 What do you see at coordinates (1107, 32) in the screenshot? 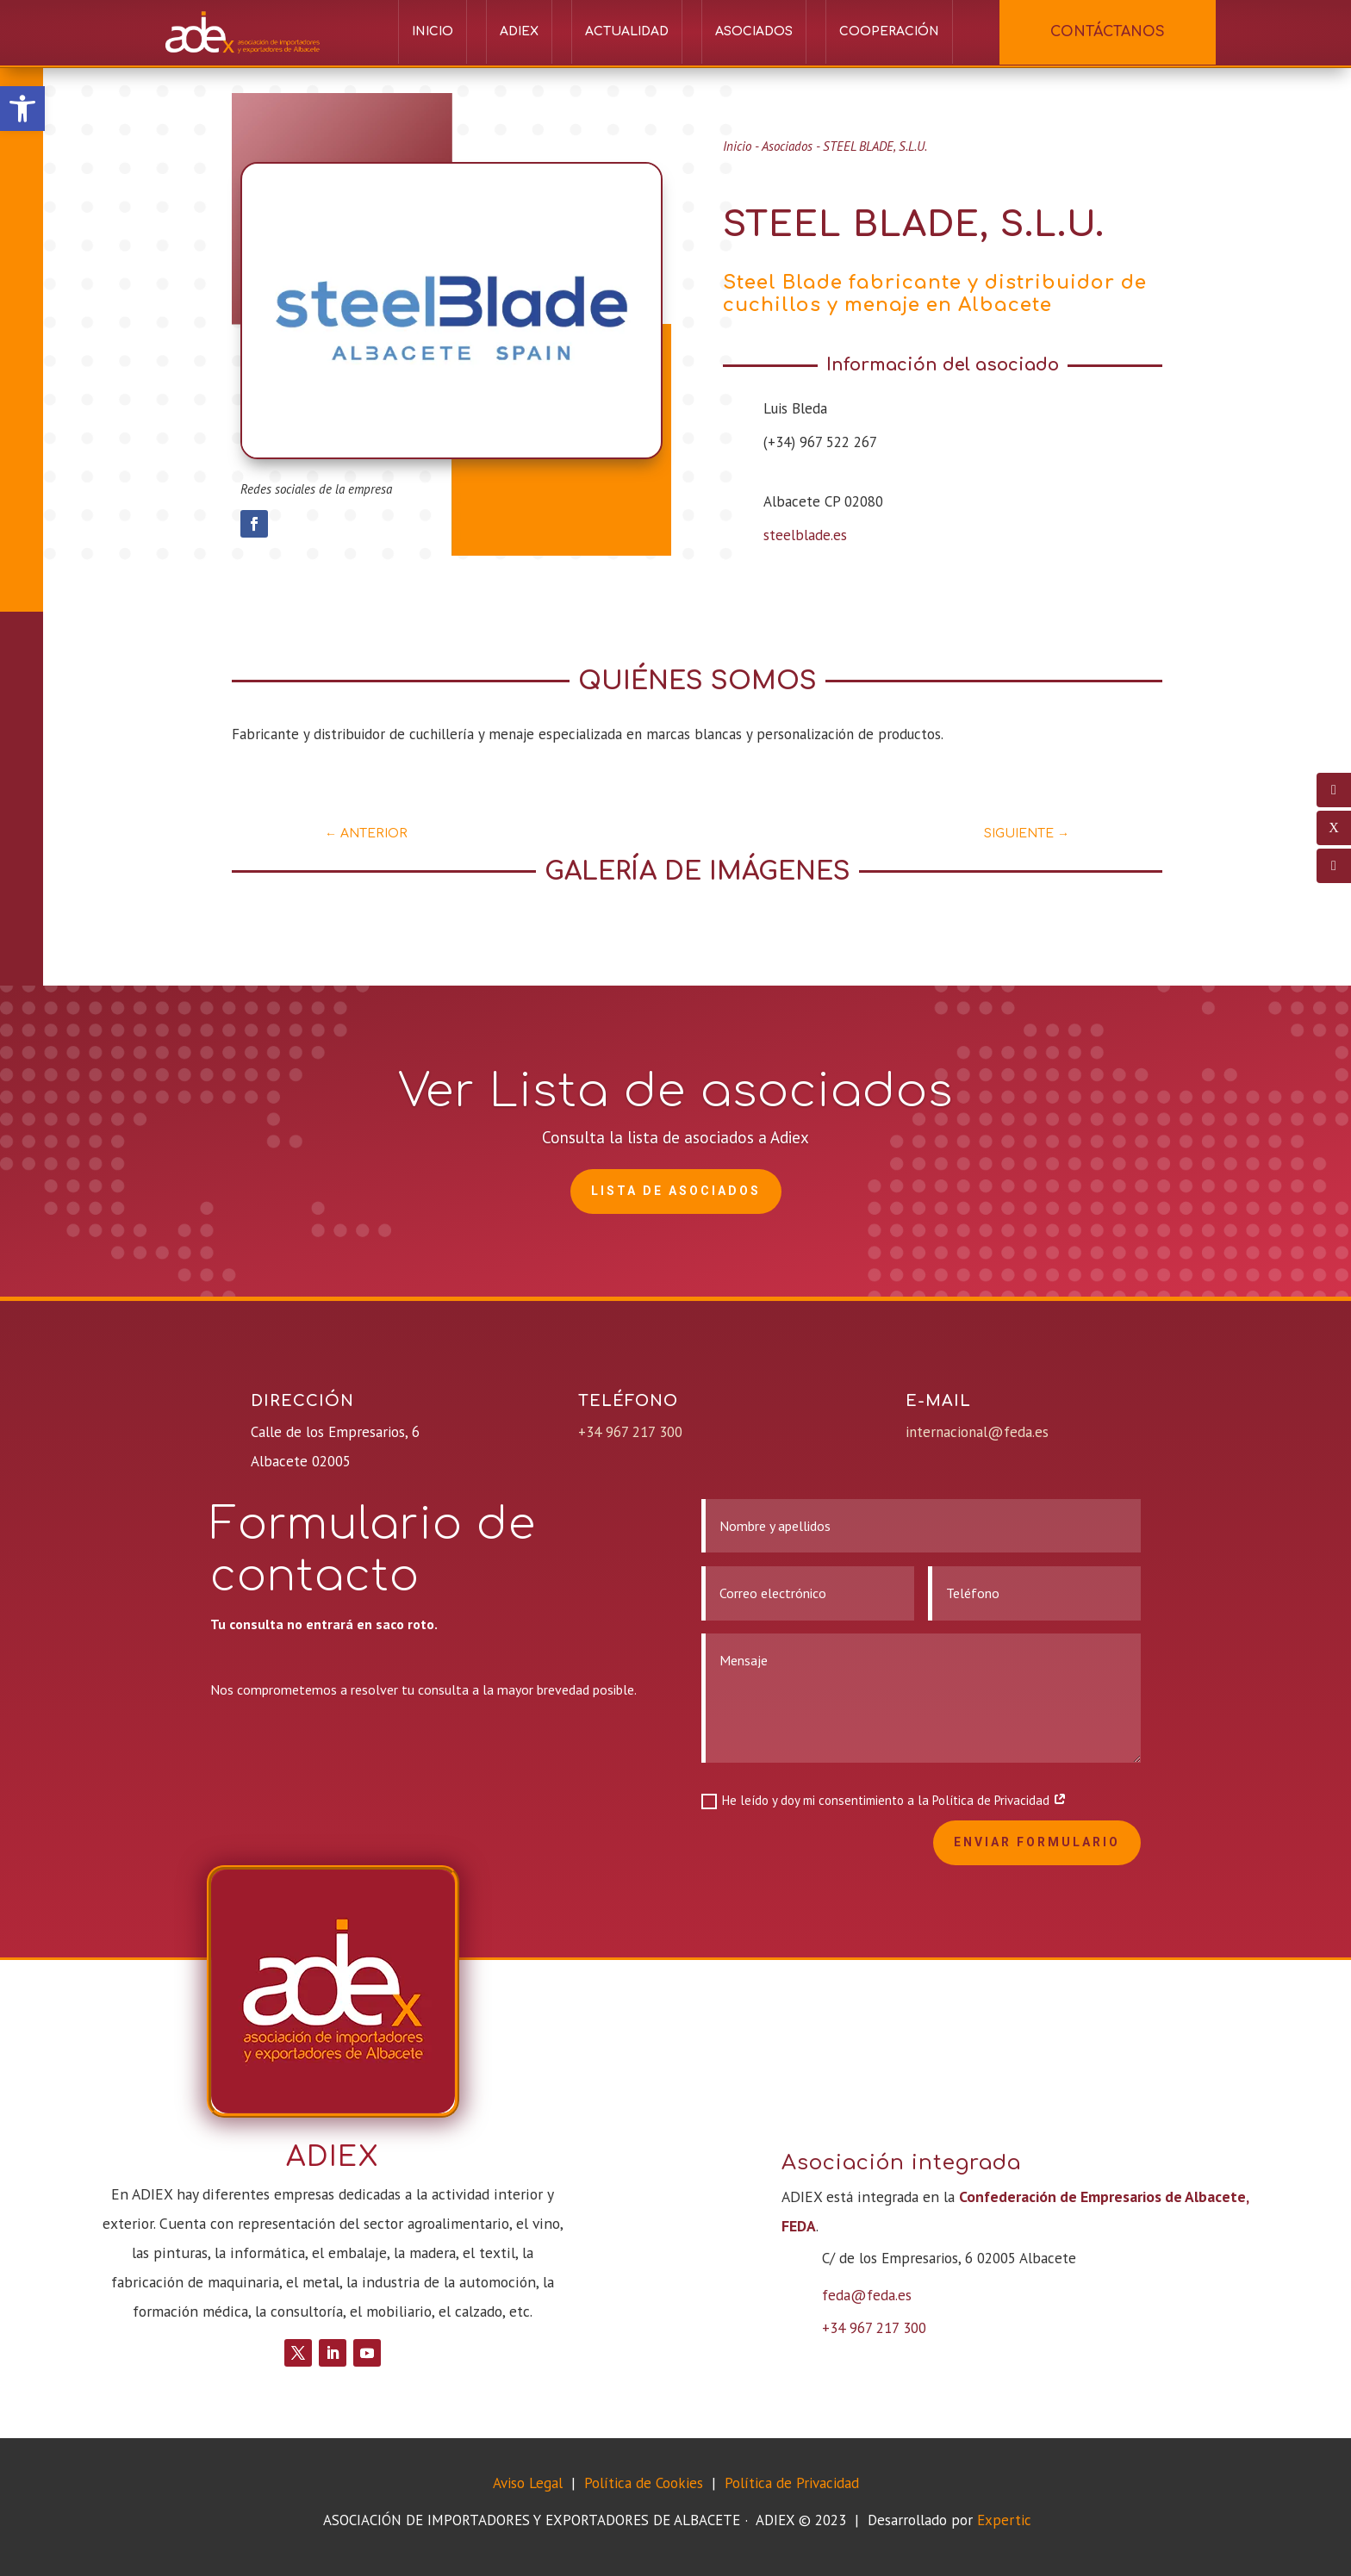
I see `CONTÁCTANOS` at bounding box center [1107, 32].